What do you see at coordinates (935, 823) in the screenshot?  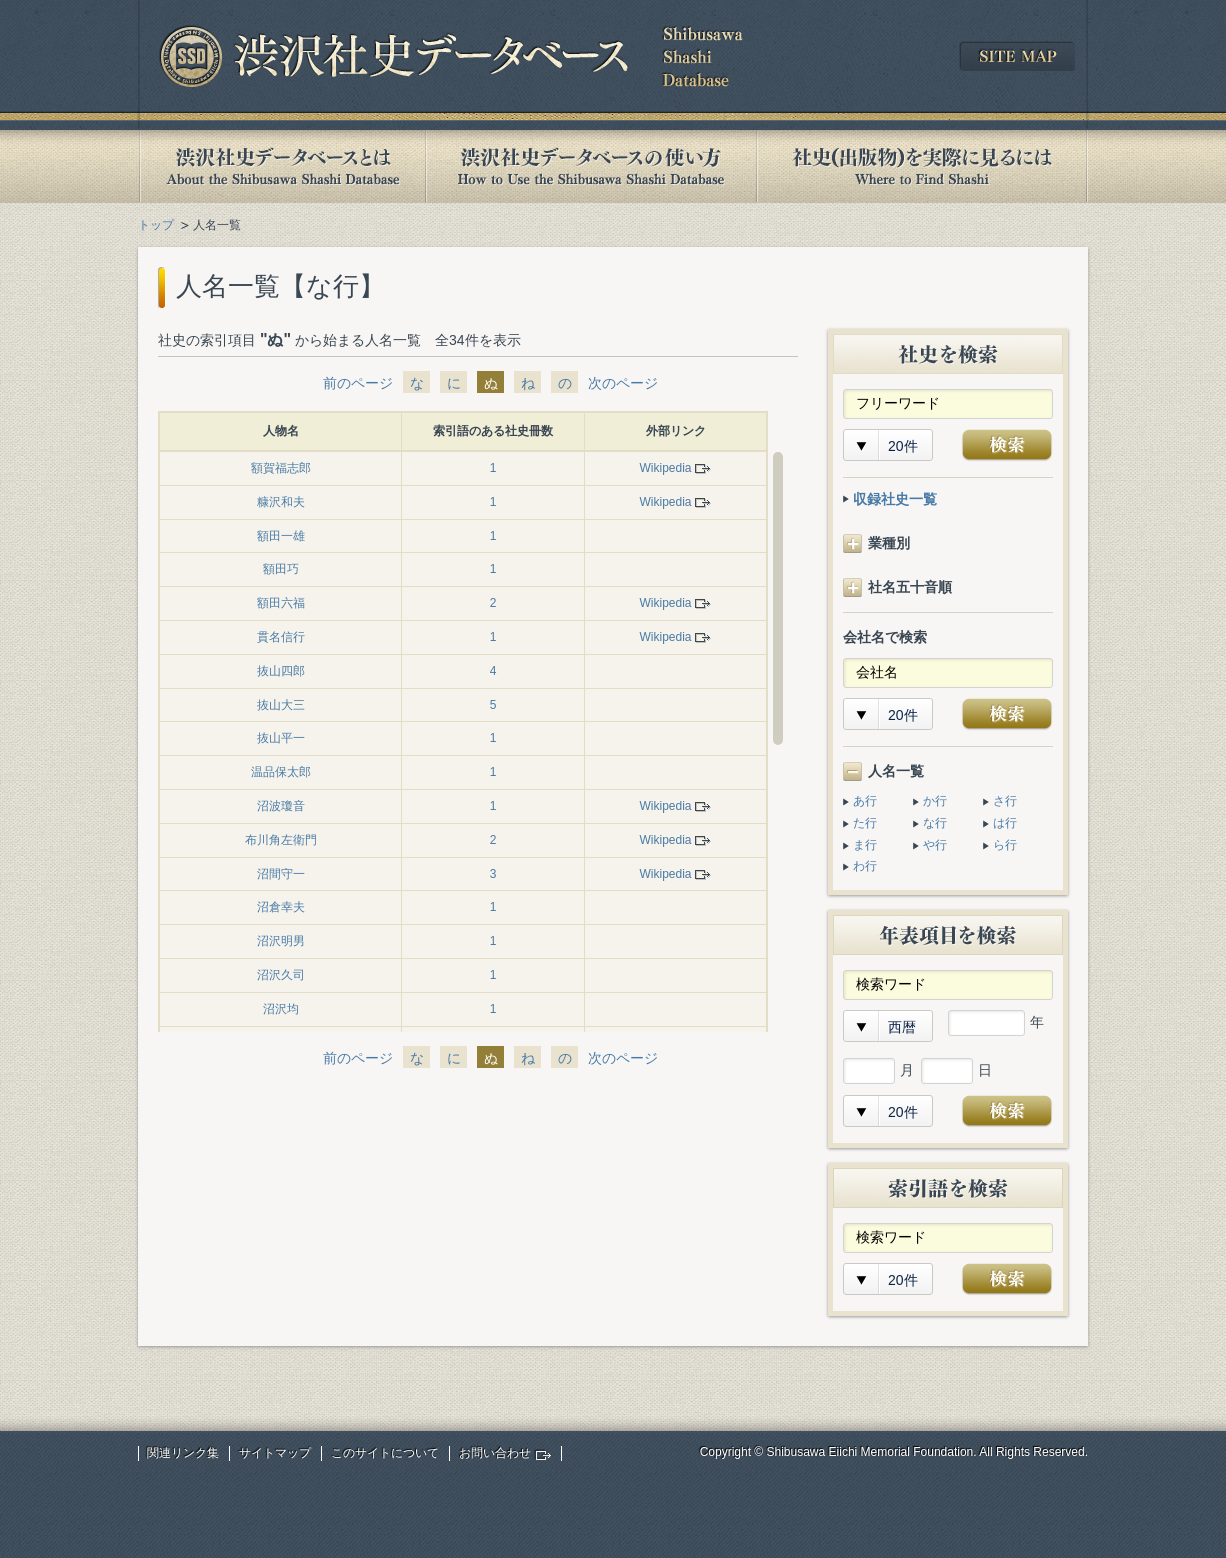 I see `な行` at bounding box center [935, 823].